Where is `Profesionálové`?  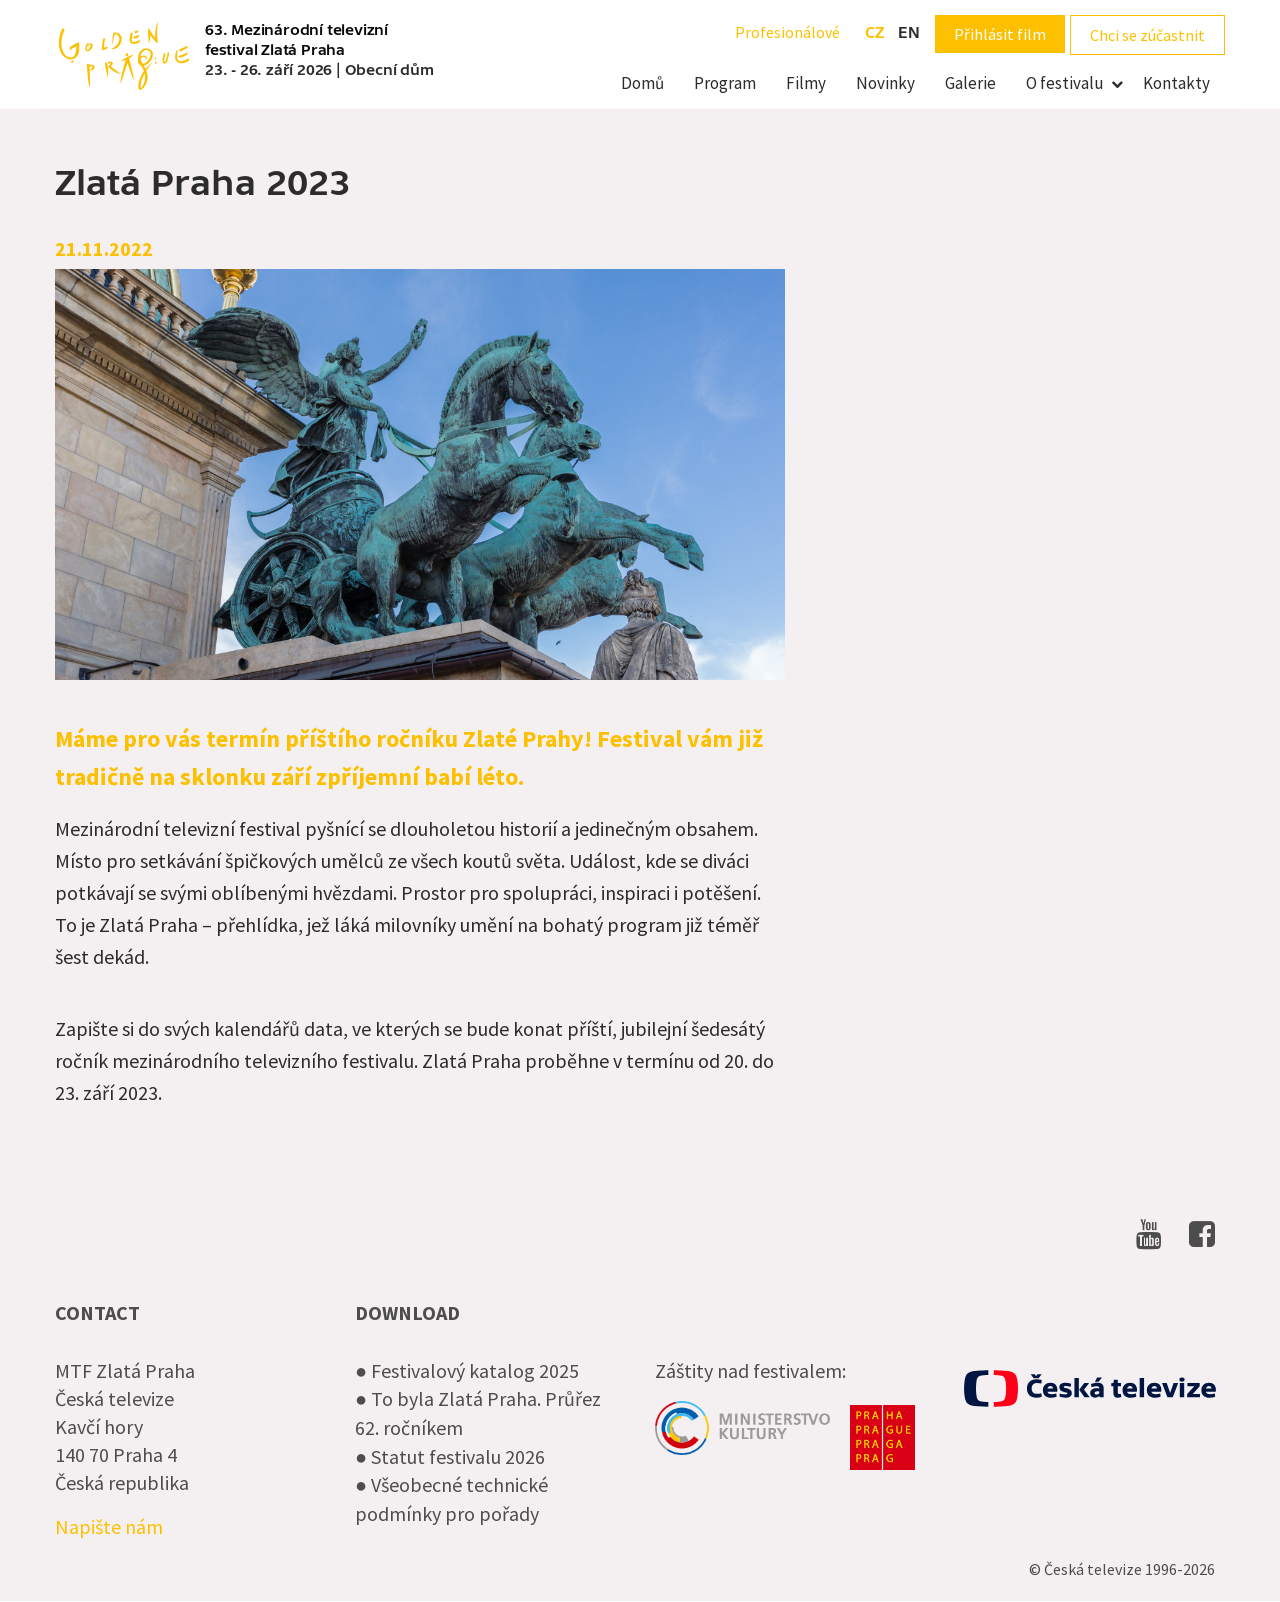 Profesionálové is located at coordinates (787, 32).